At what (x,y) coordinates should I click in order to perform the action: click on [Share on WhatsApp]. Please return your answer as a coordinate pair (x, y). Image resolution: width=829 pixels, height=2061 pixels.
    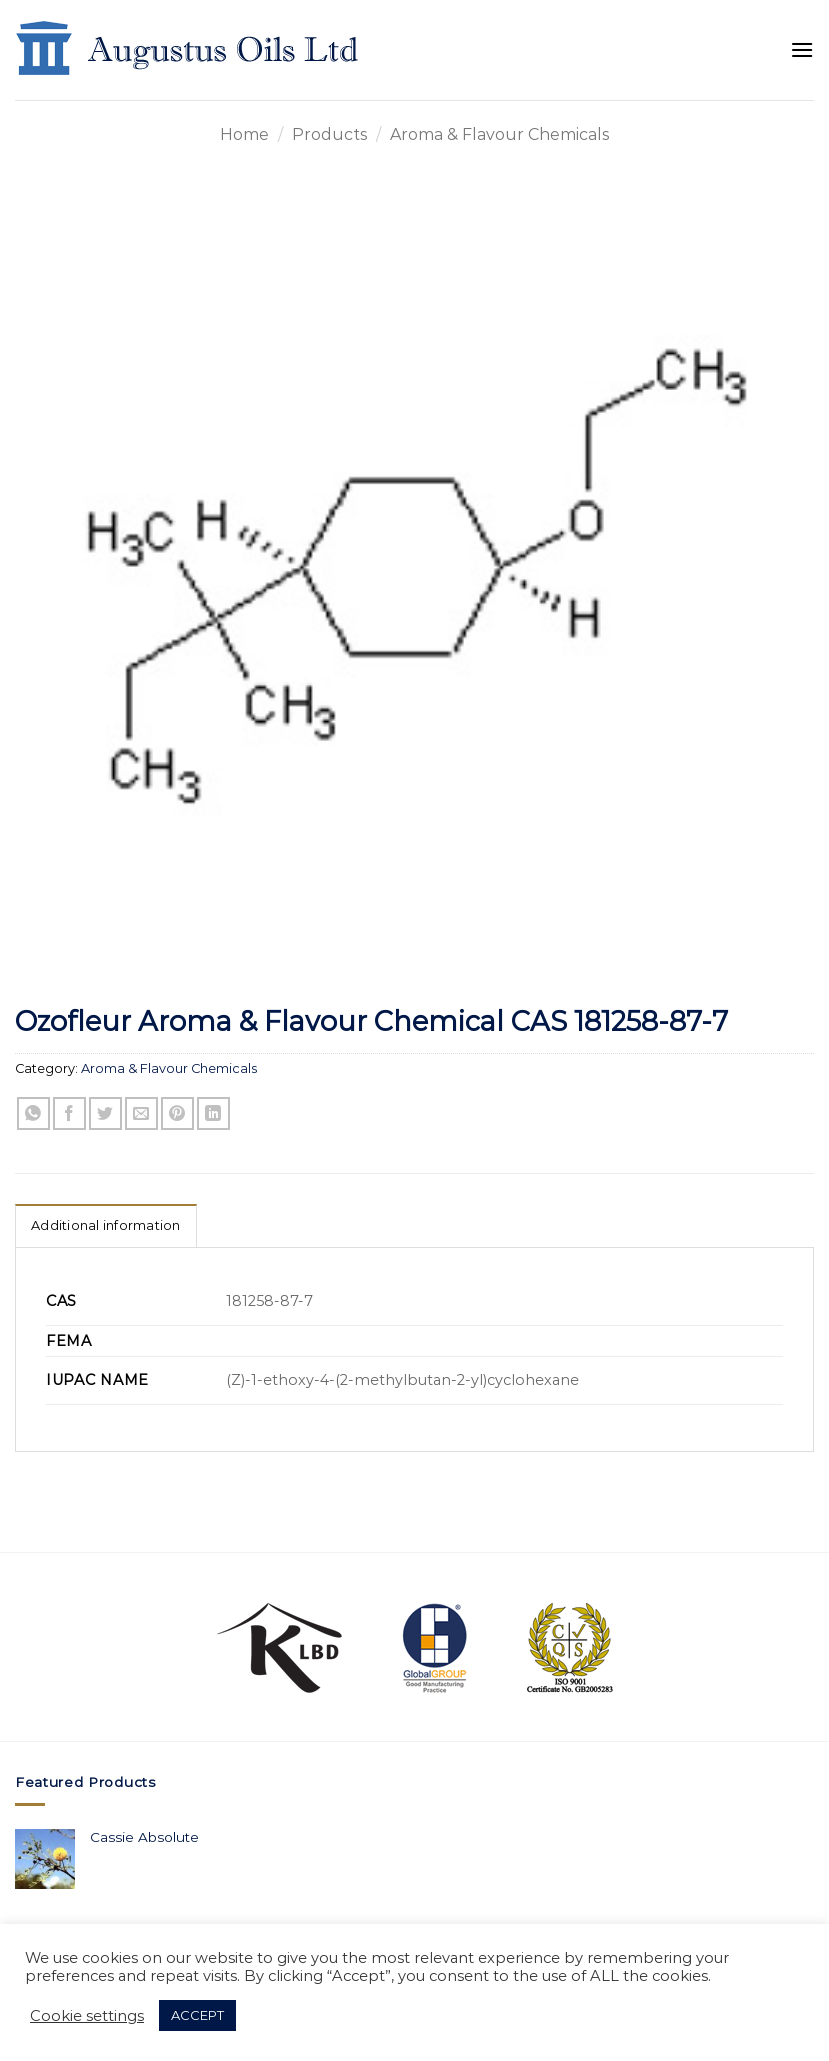
    Looking at the image, I should click on (33, 1113).